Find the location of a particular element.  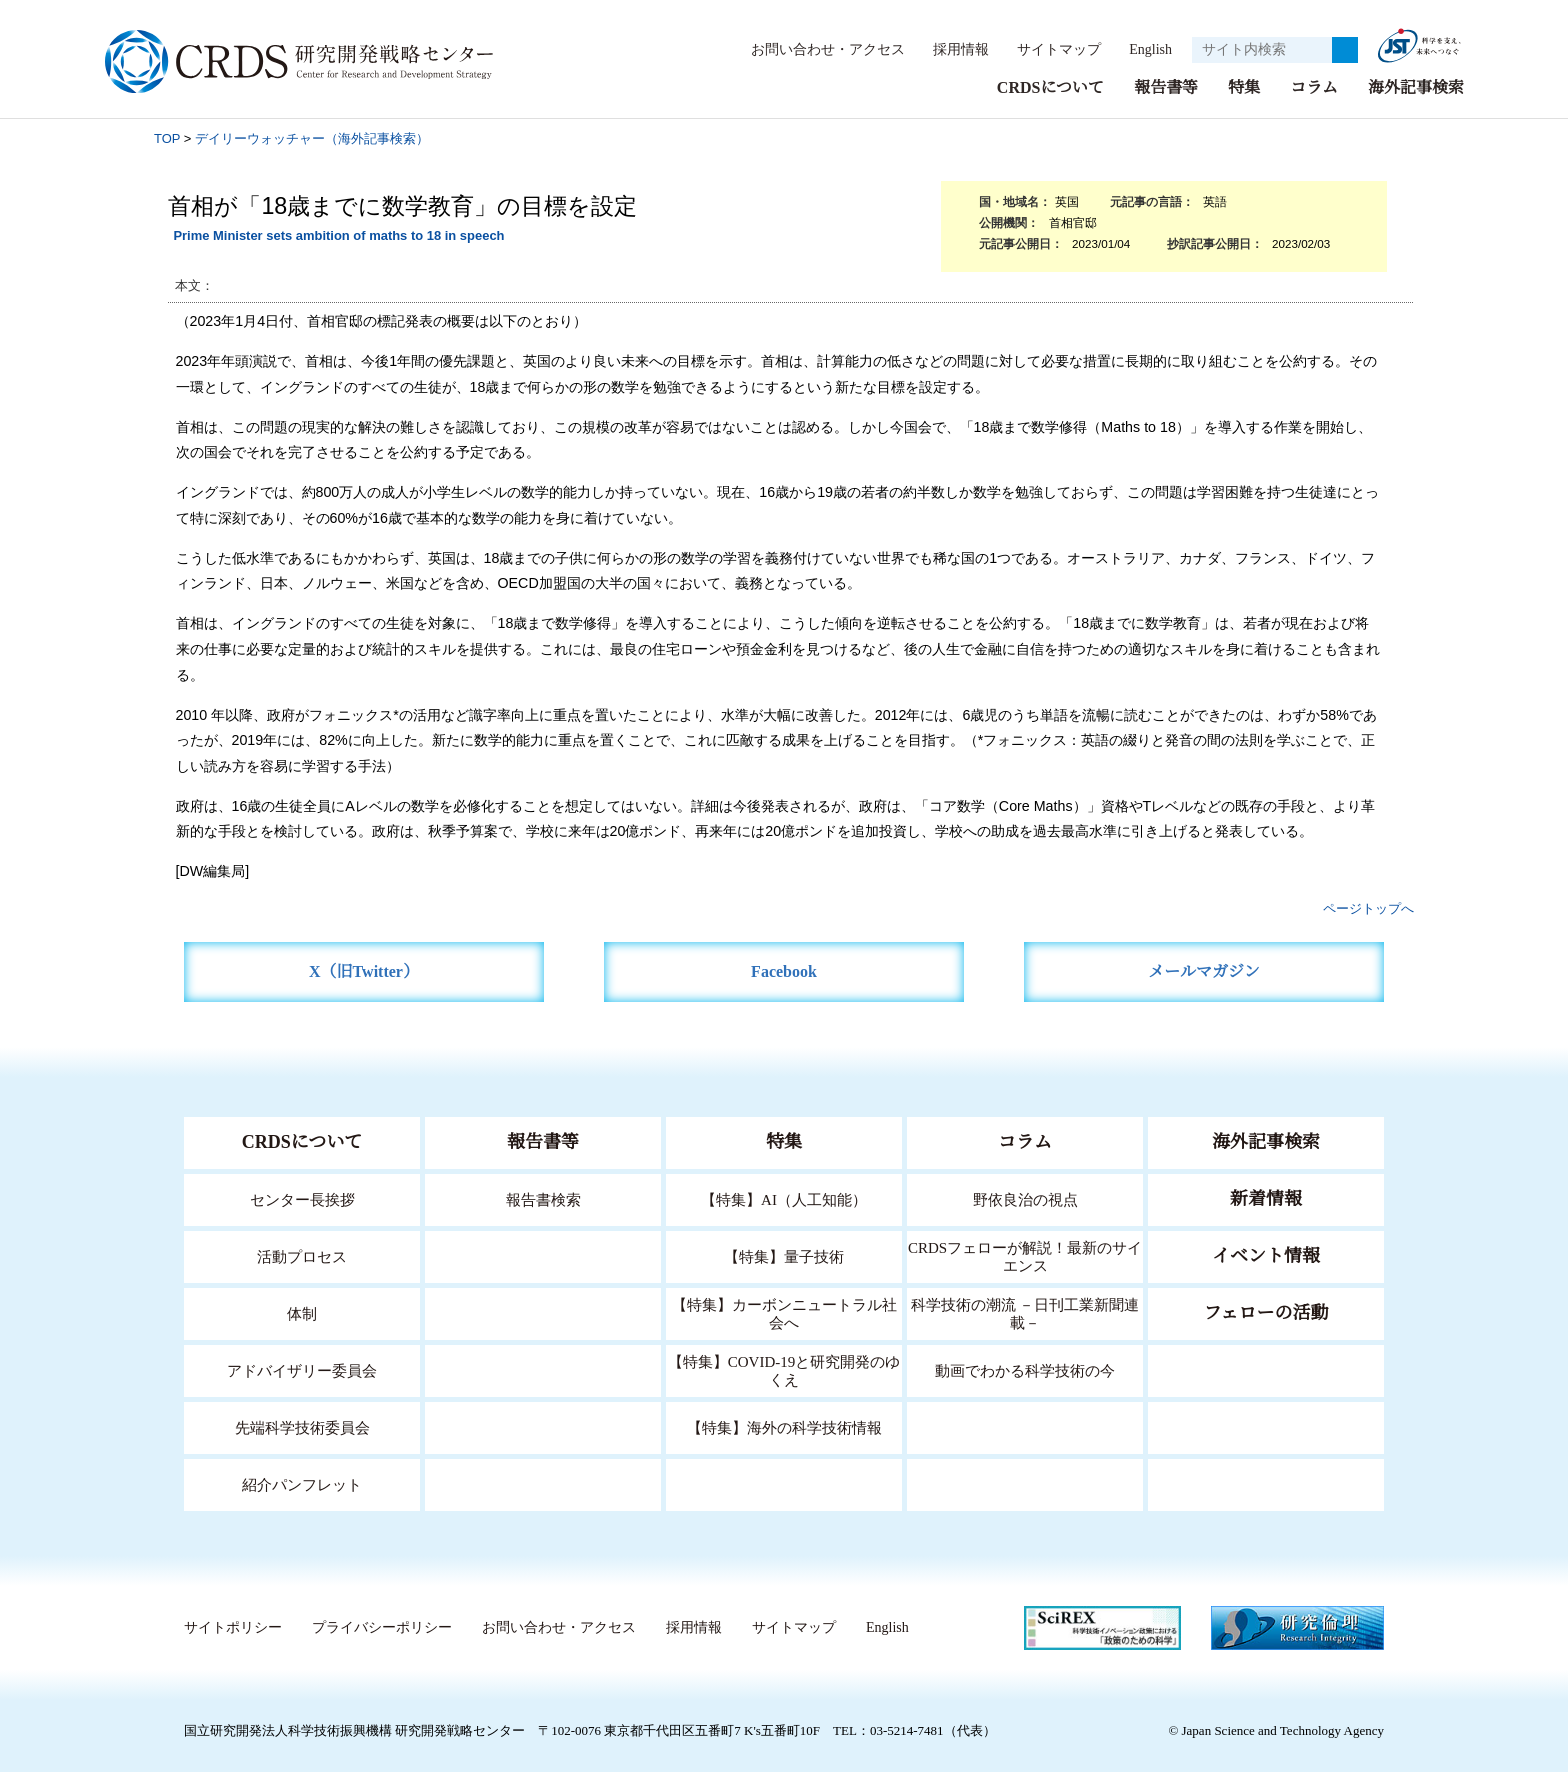

デイリーウォッチャー（海外記事検索） is located at coordinates (312, 137).